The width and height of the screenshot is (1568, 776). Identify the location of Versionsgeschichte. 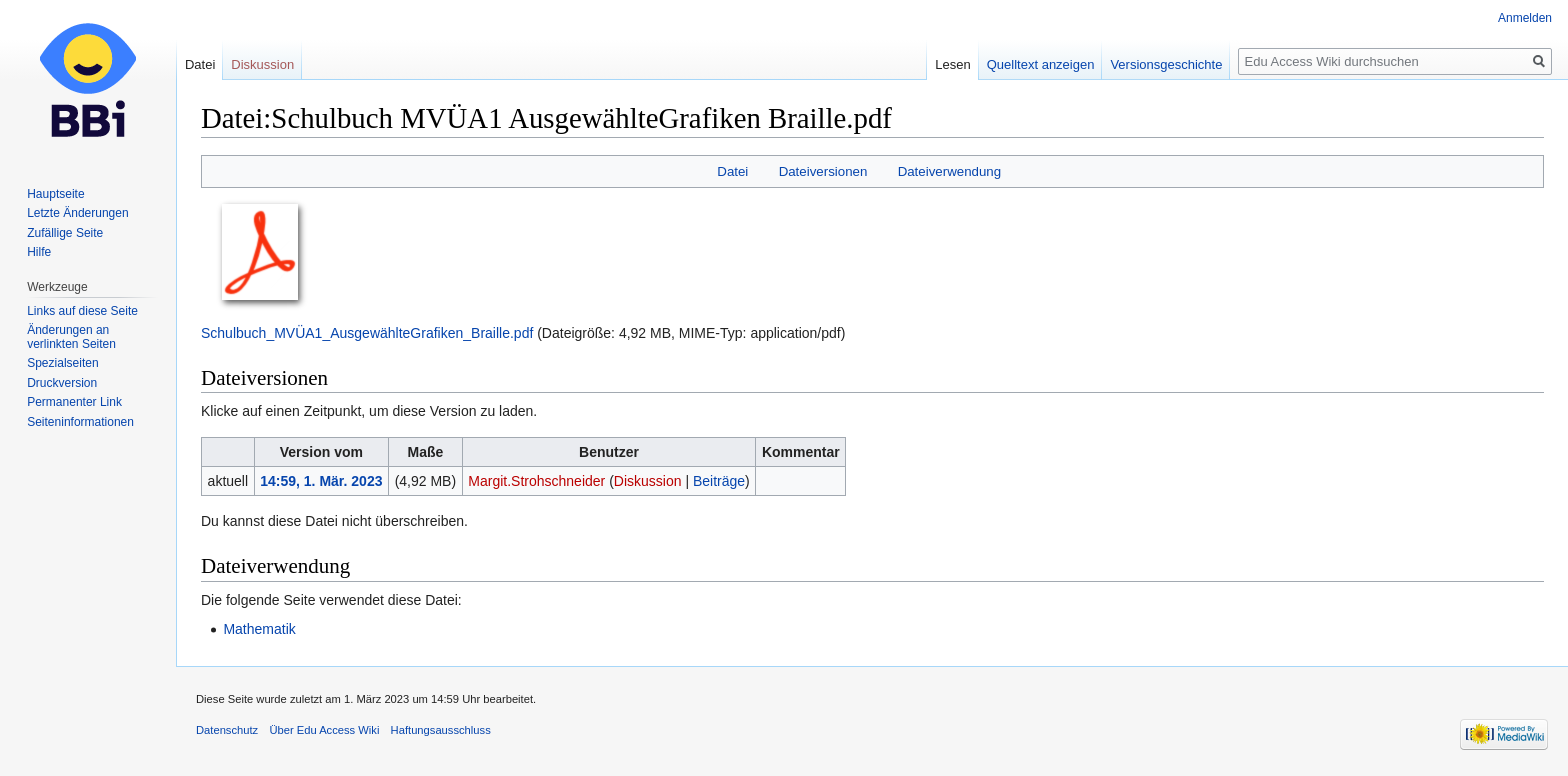
(1166, 64).